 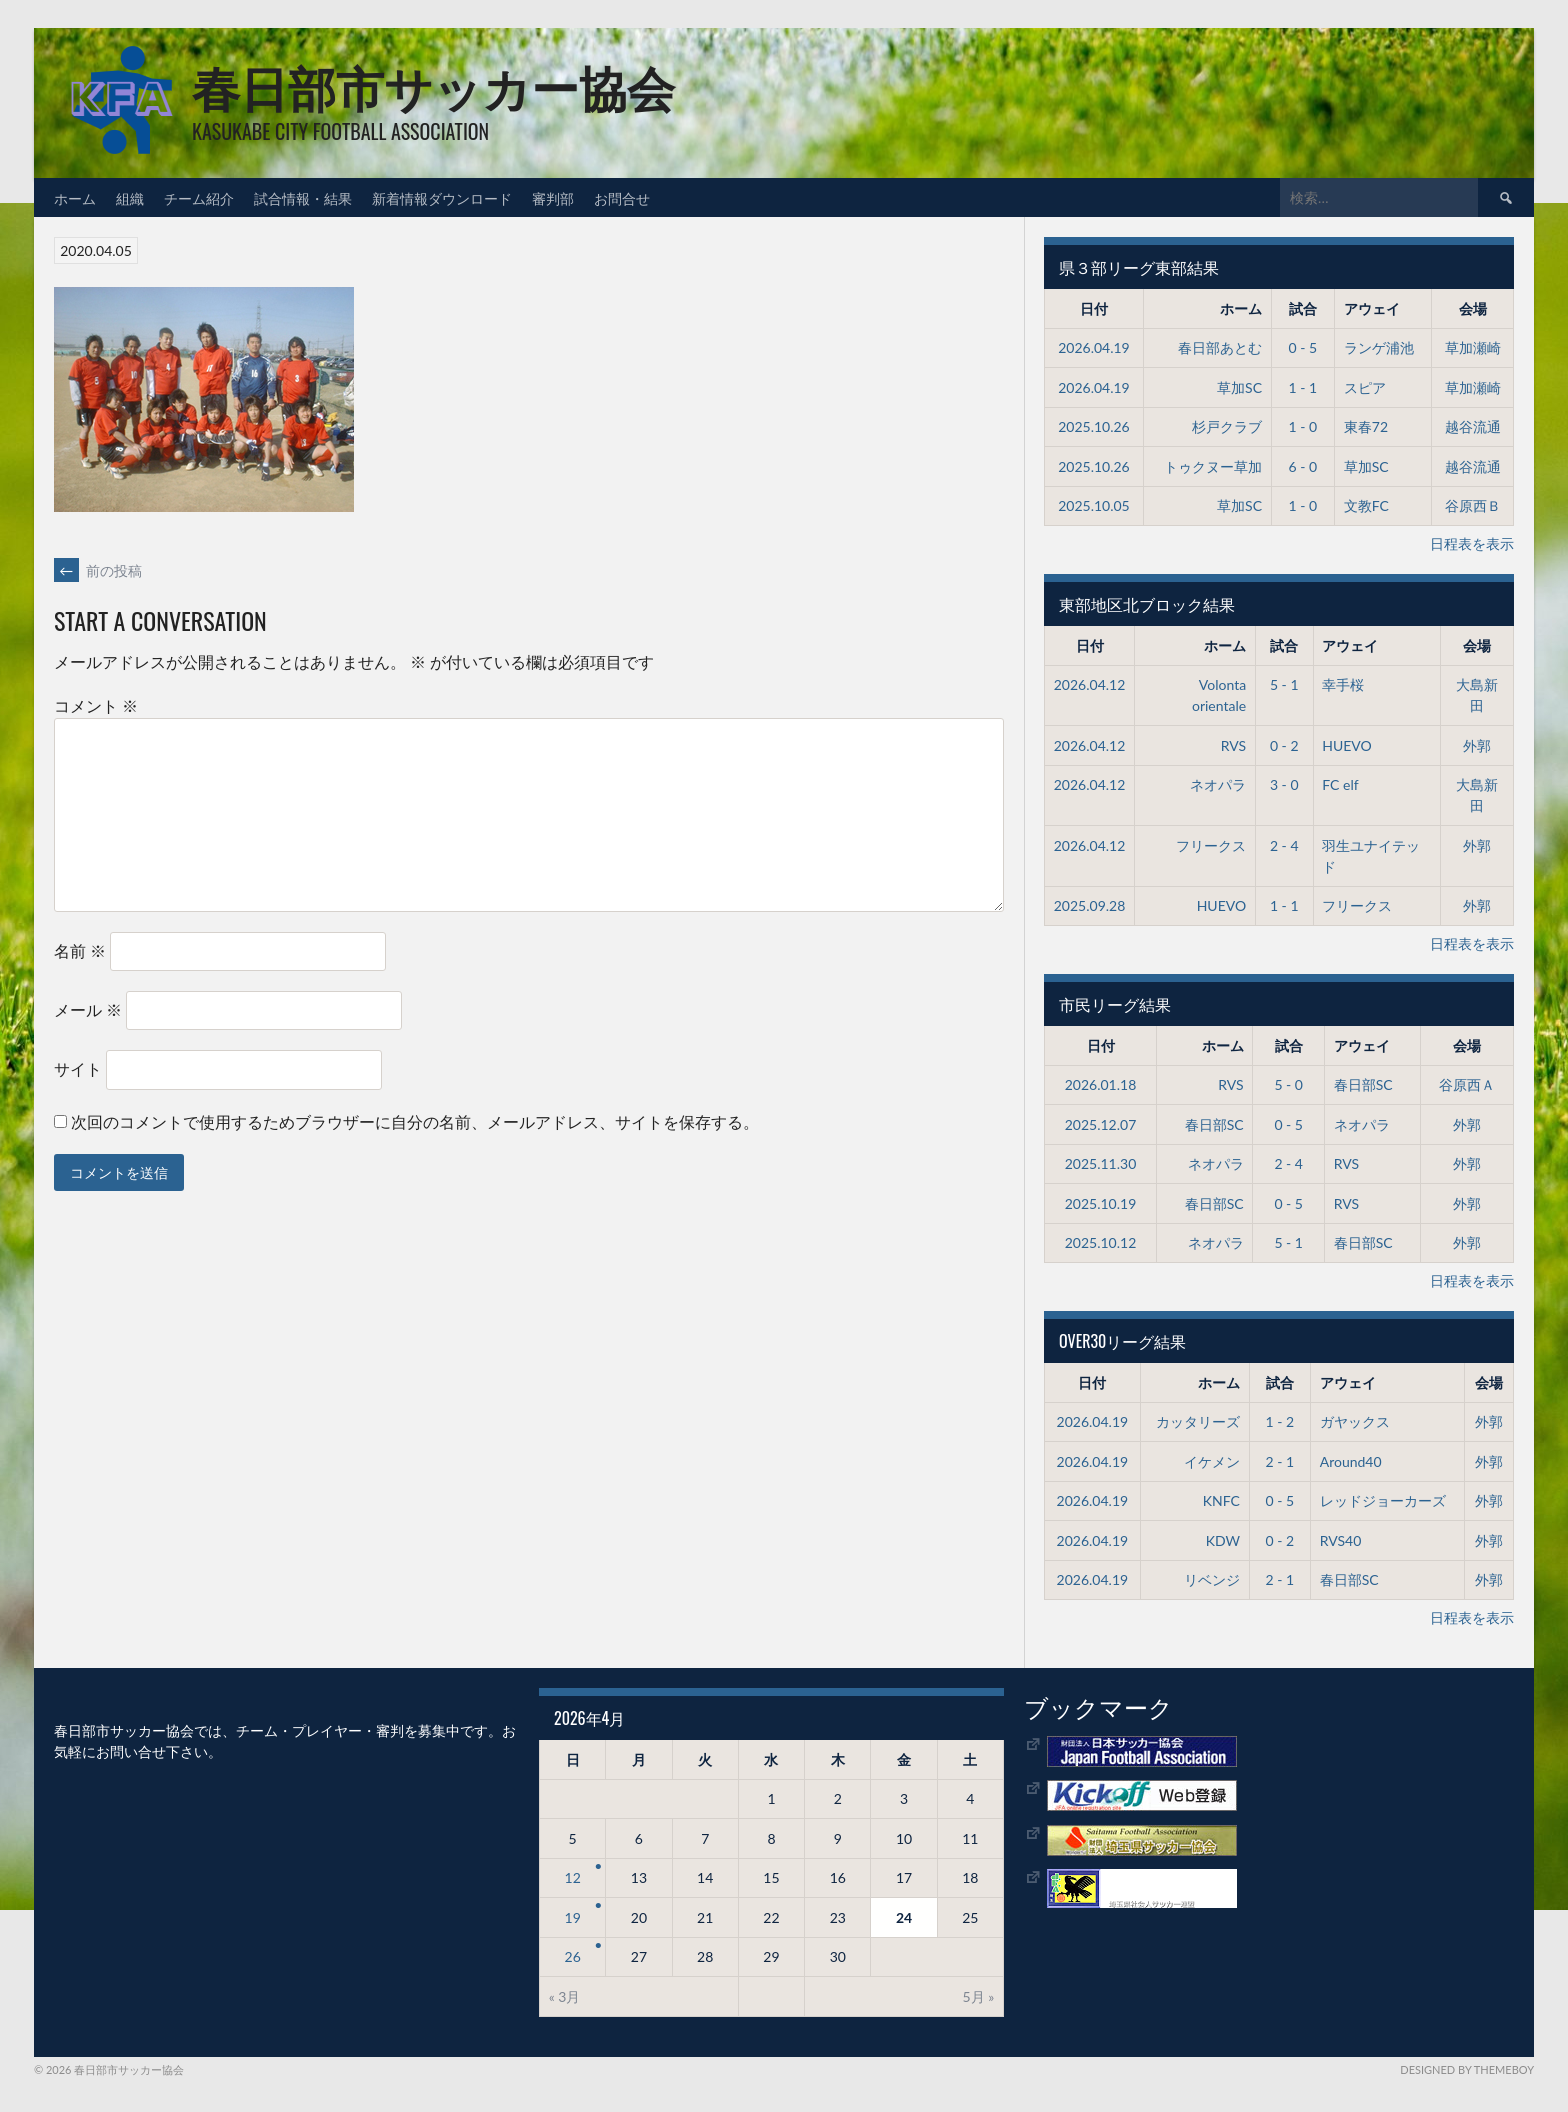 What do you see at coordinates (1472, 543) in the screenshot?
I see `日程表を表示` at bounding box center [1472, 543].